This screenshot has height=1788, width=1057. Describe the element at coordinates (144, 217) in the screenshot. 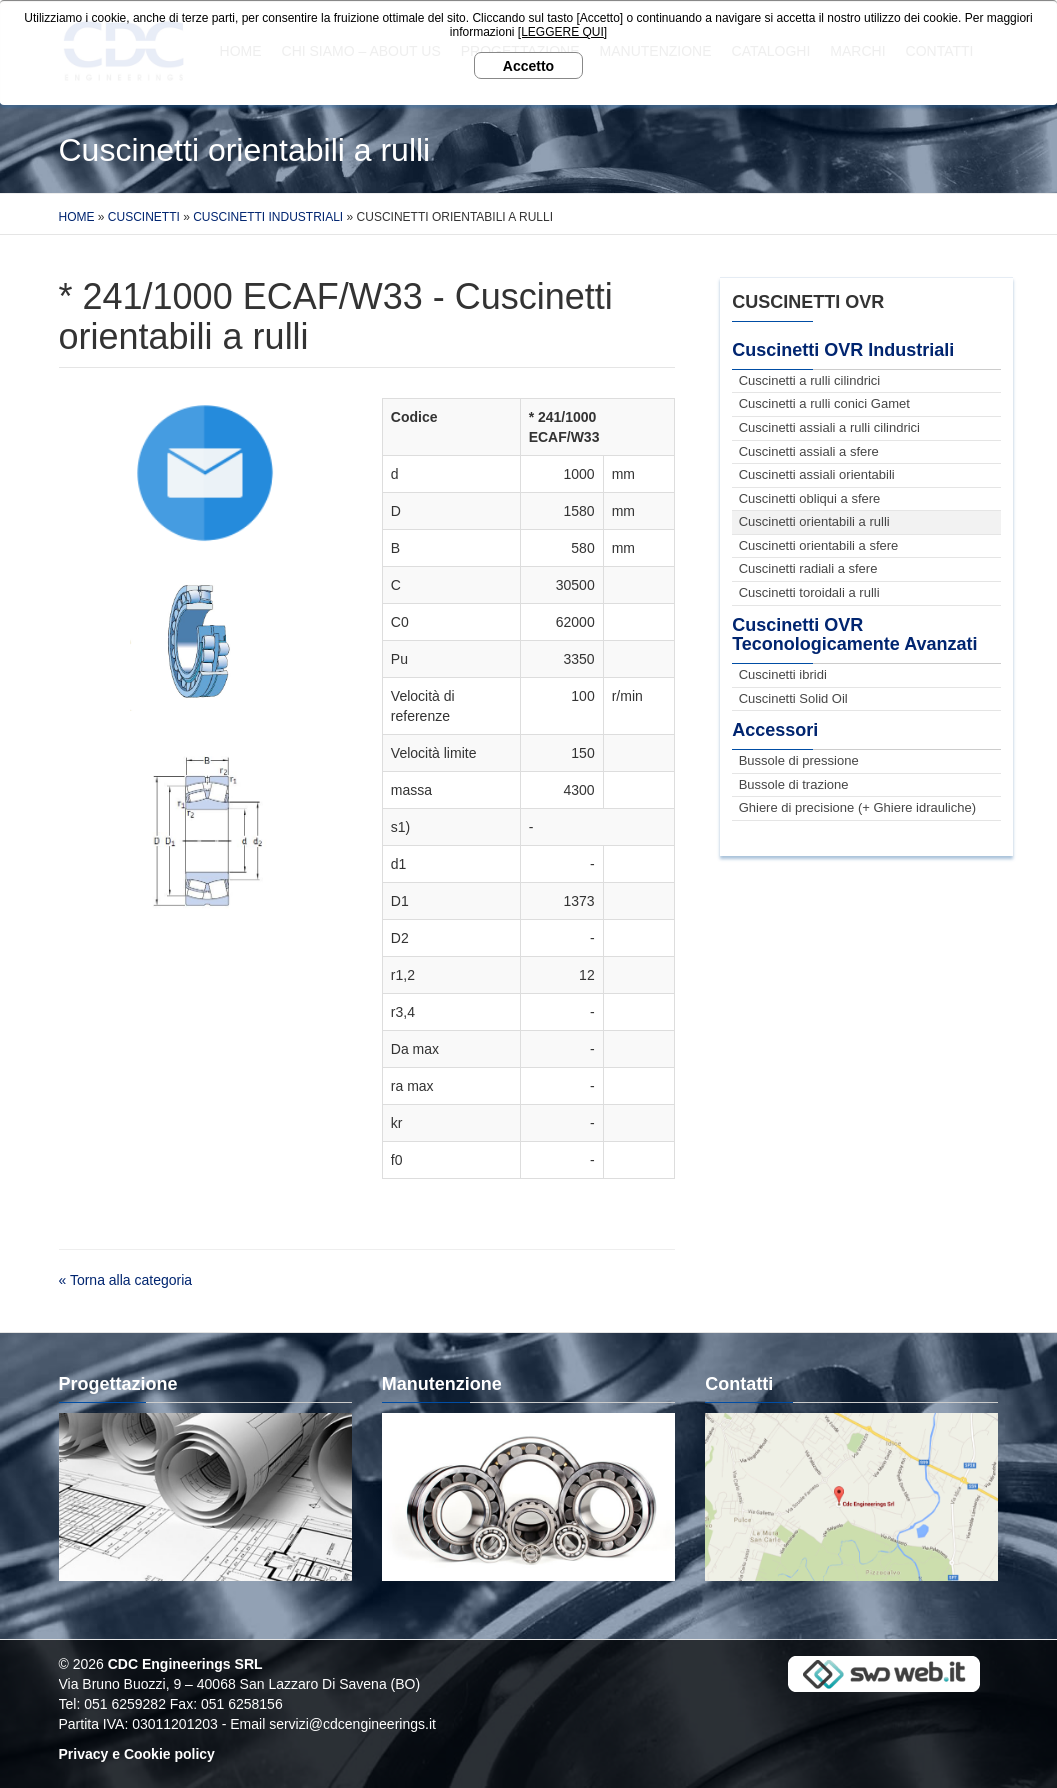

I see `Cuscinetti` at that location.